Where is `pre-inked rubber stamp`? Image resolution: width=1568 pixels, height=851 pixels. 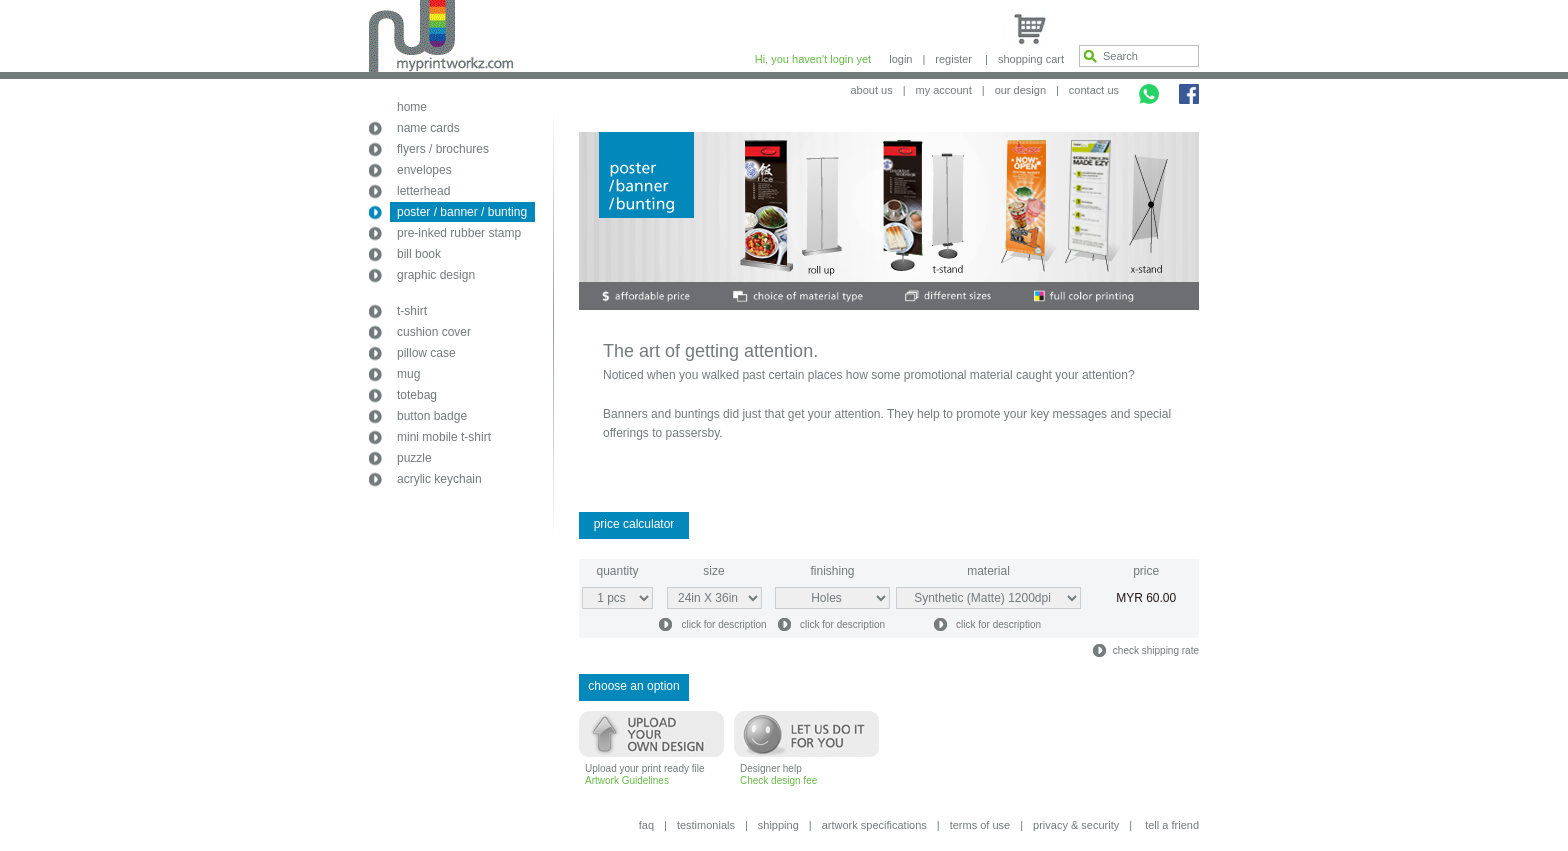 pre-inked rubber stamp is located at coordinates (459, 233).